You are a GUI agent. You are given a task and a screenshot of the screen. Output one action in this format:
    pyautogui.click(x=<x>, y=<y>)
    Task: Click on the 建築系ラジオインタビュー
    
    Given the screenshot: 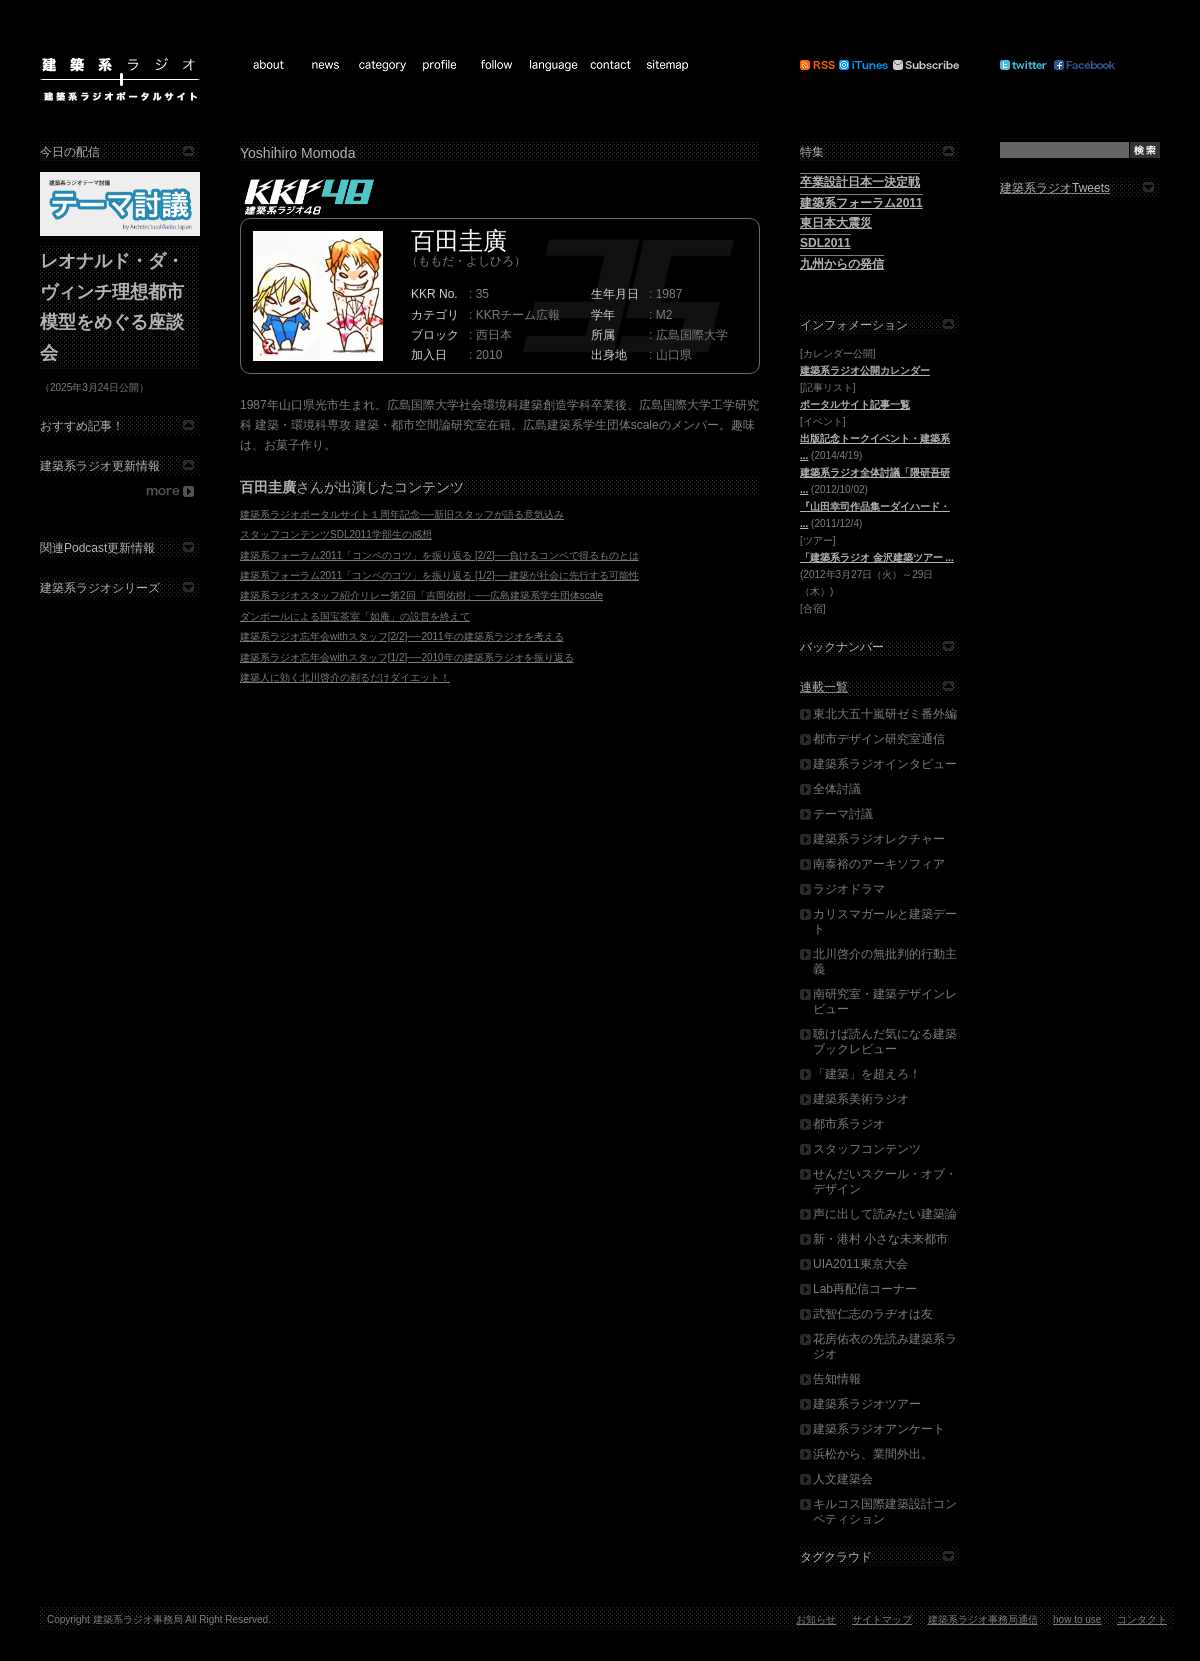 What is the action you would take?
    pyautogui.click(x=885, y=764)
    